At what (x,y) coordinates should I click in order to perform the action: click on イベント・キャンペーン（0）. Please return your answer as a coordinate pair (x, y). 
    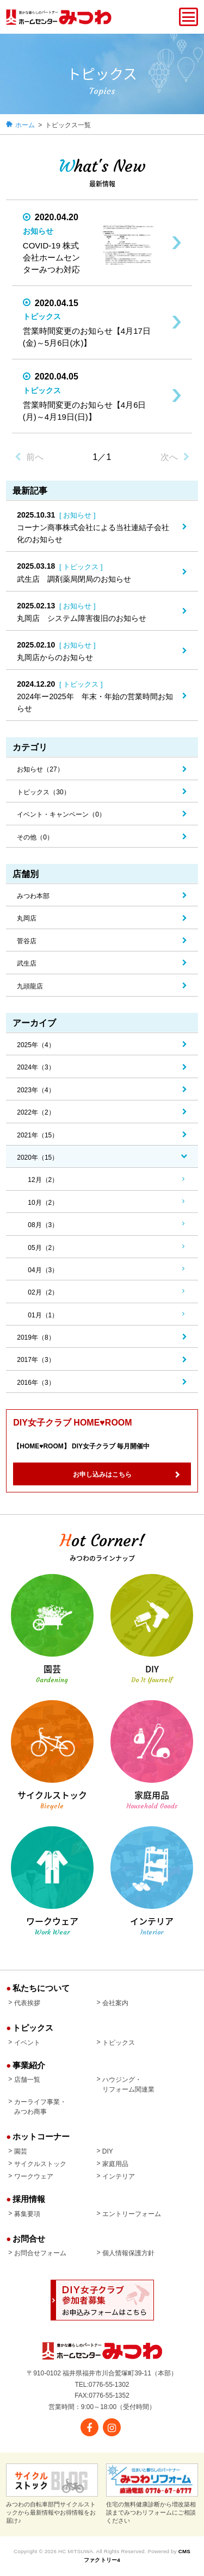
    Looking at the image, I should click on (61, 814).